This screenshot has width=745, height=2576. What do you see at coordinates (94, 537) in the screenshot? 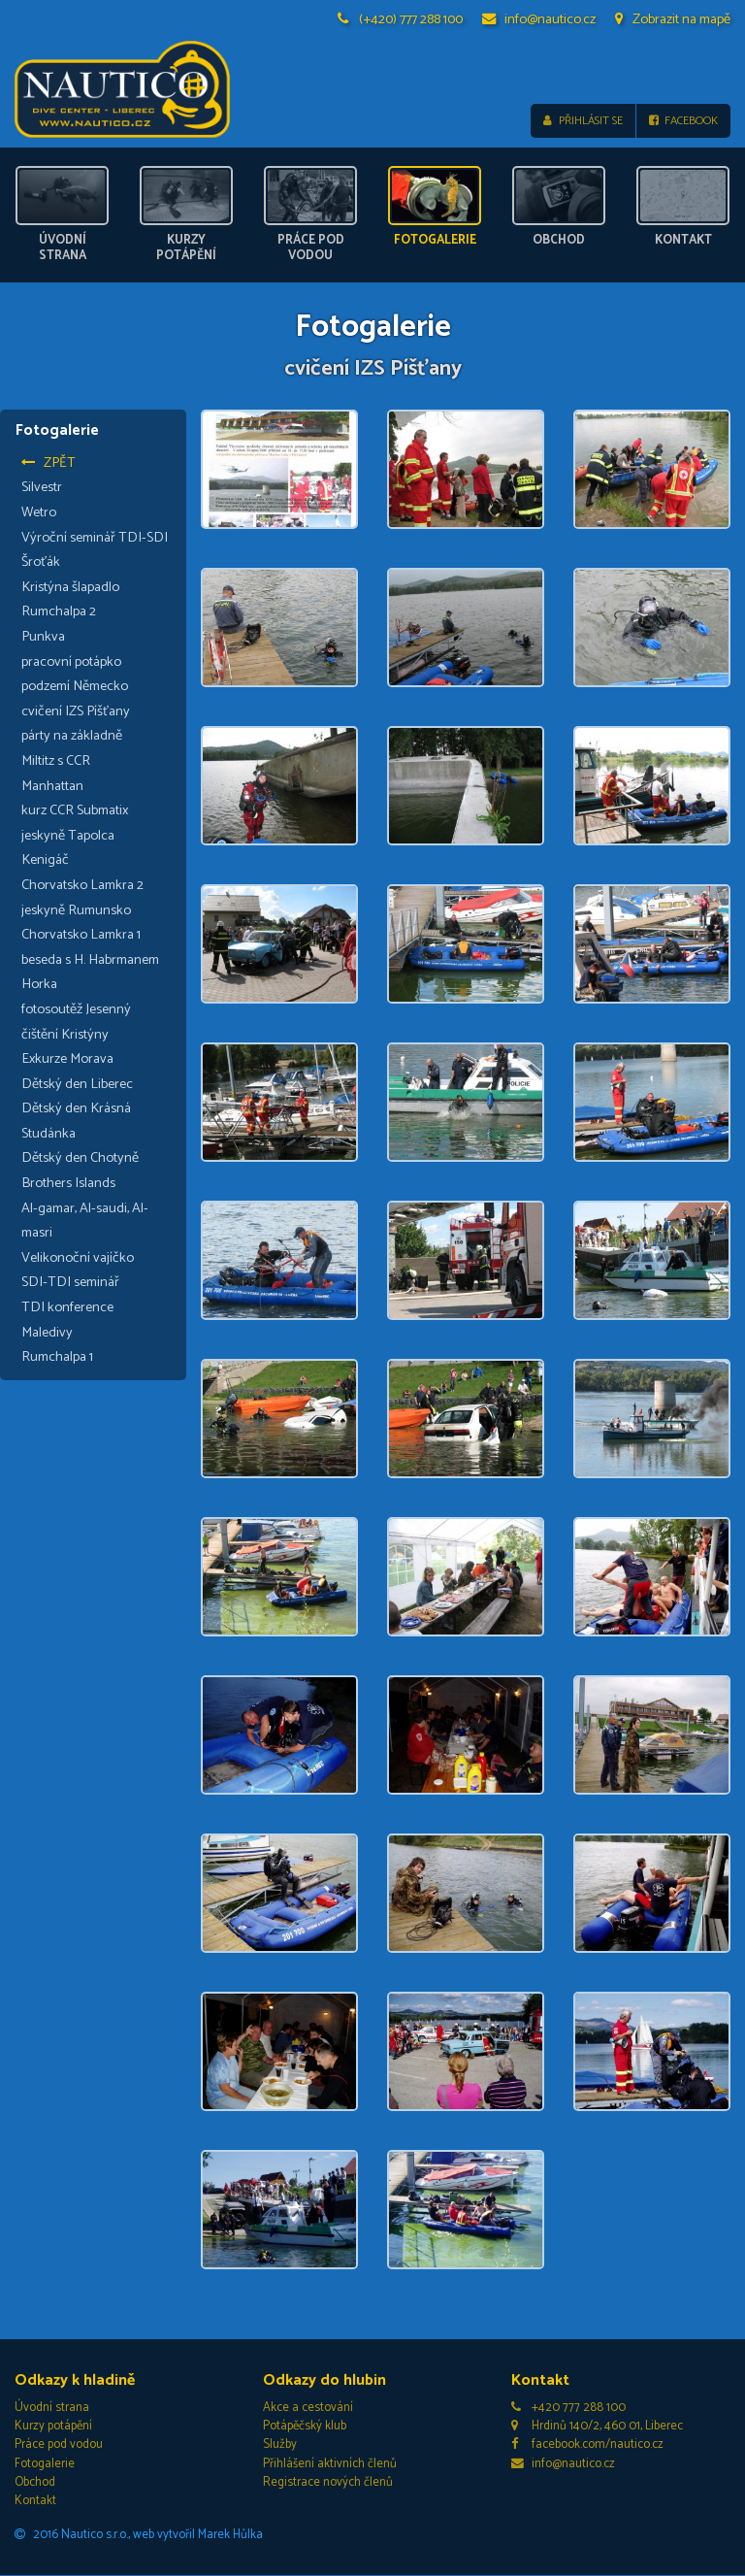
I see `Výroční seminář TDI-SDI` at bounding box center [94, 537].